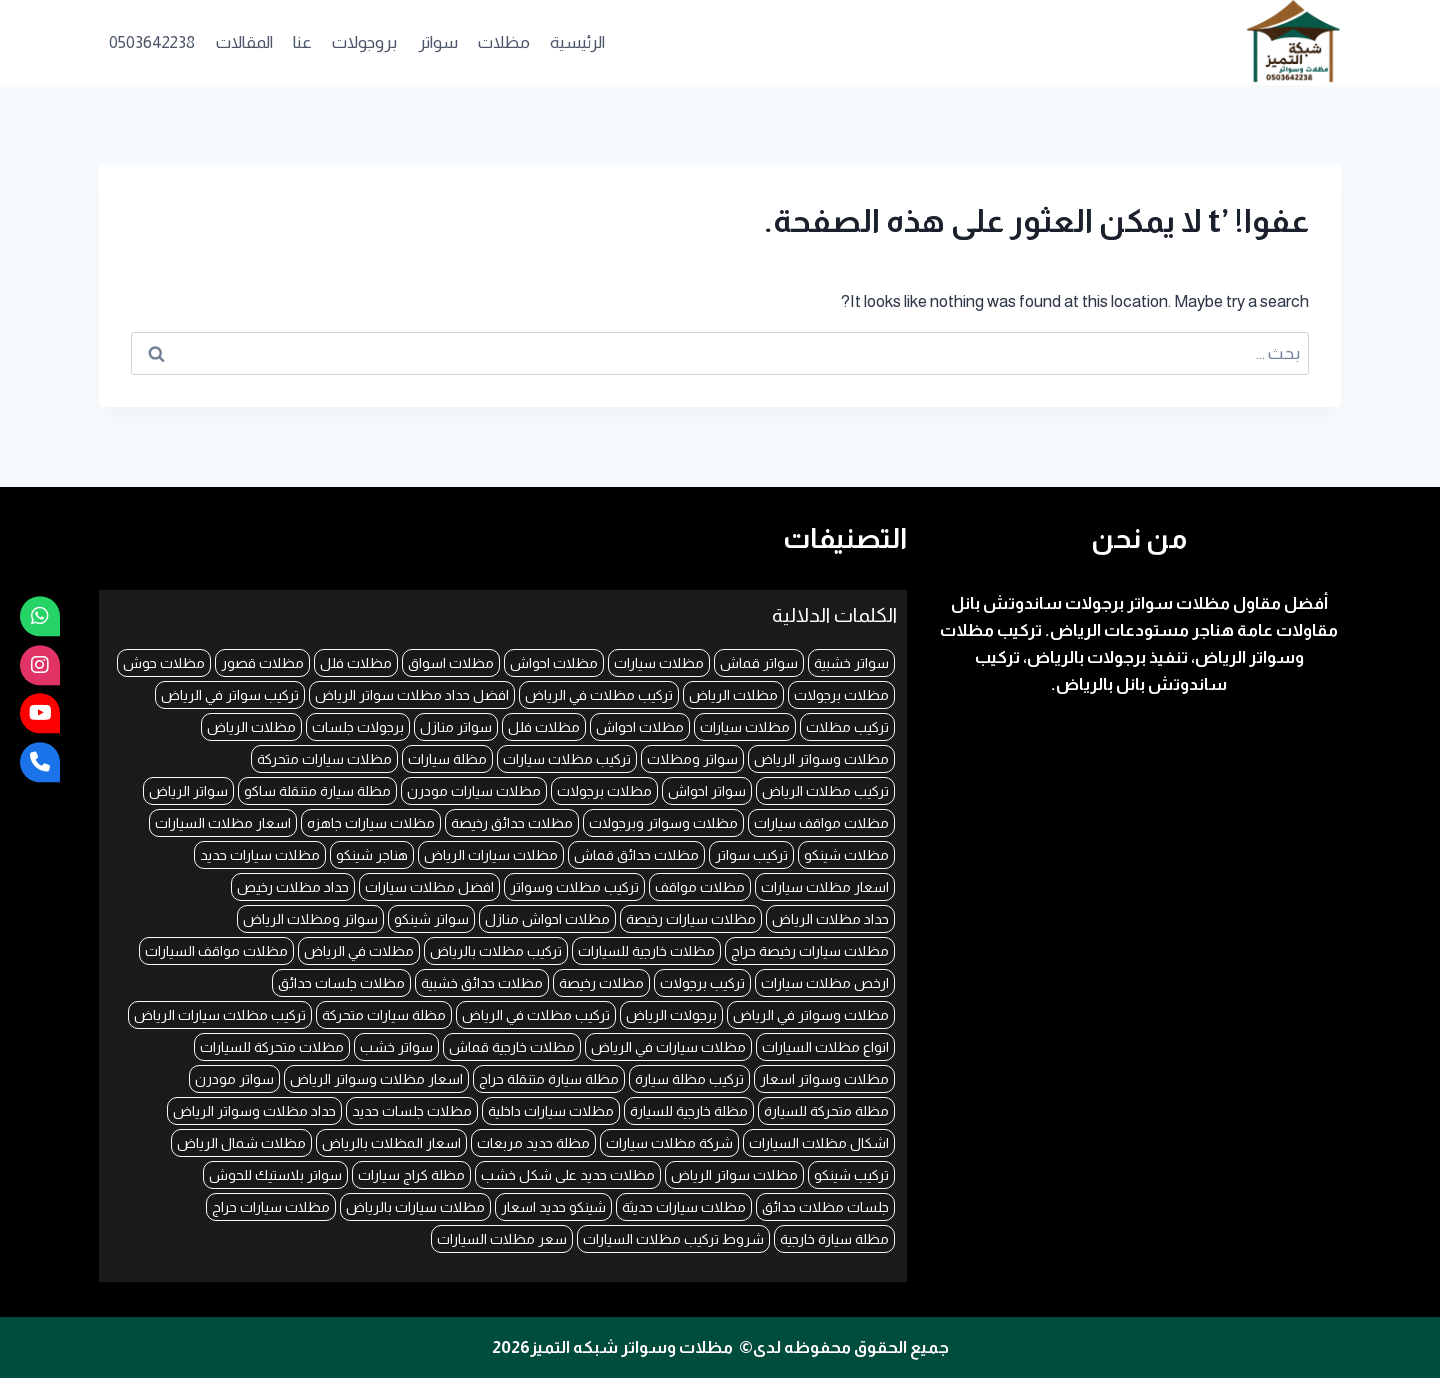  Describe the element at coordinates (429, 887) in the screenshot. I see `افضل مظلات سيارات` at that location.